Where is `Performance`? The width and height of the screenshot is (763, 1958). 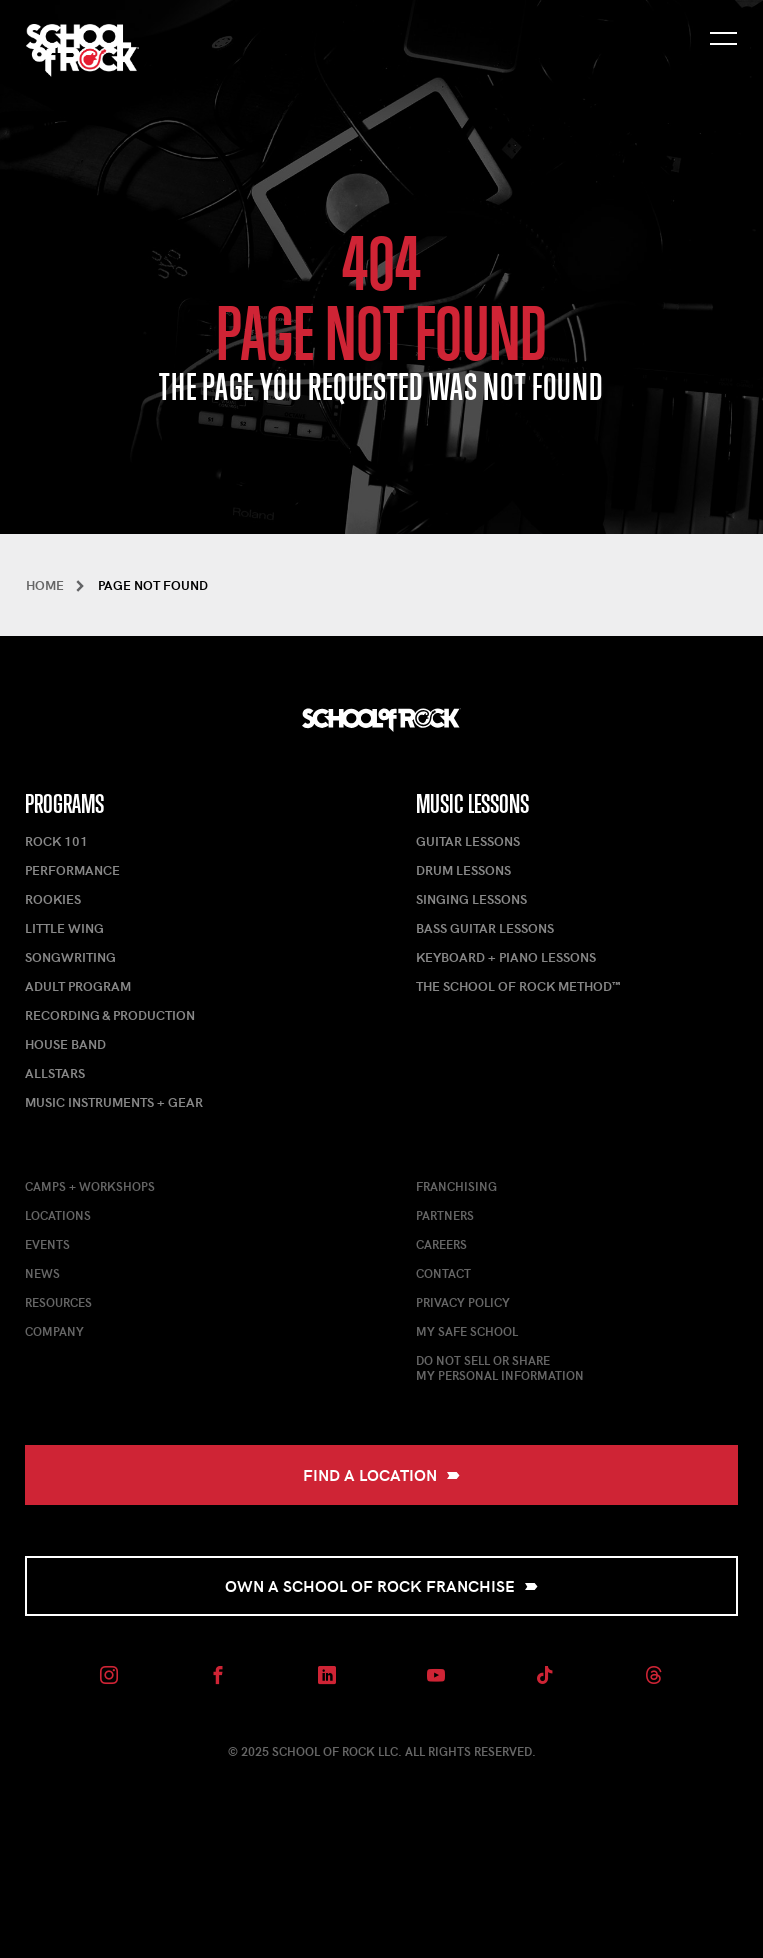
Performance is located at coordinates (72, 870).